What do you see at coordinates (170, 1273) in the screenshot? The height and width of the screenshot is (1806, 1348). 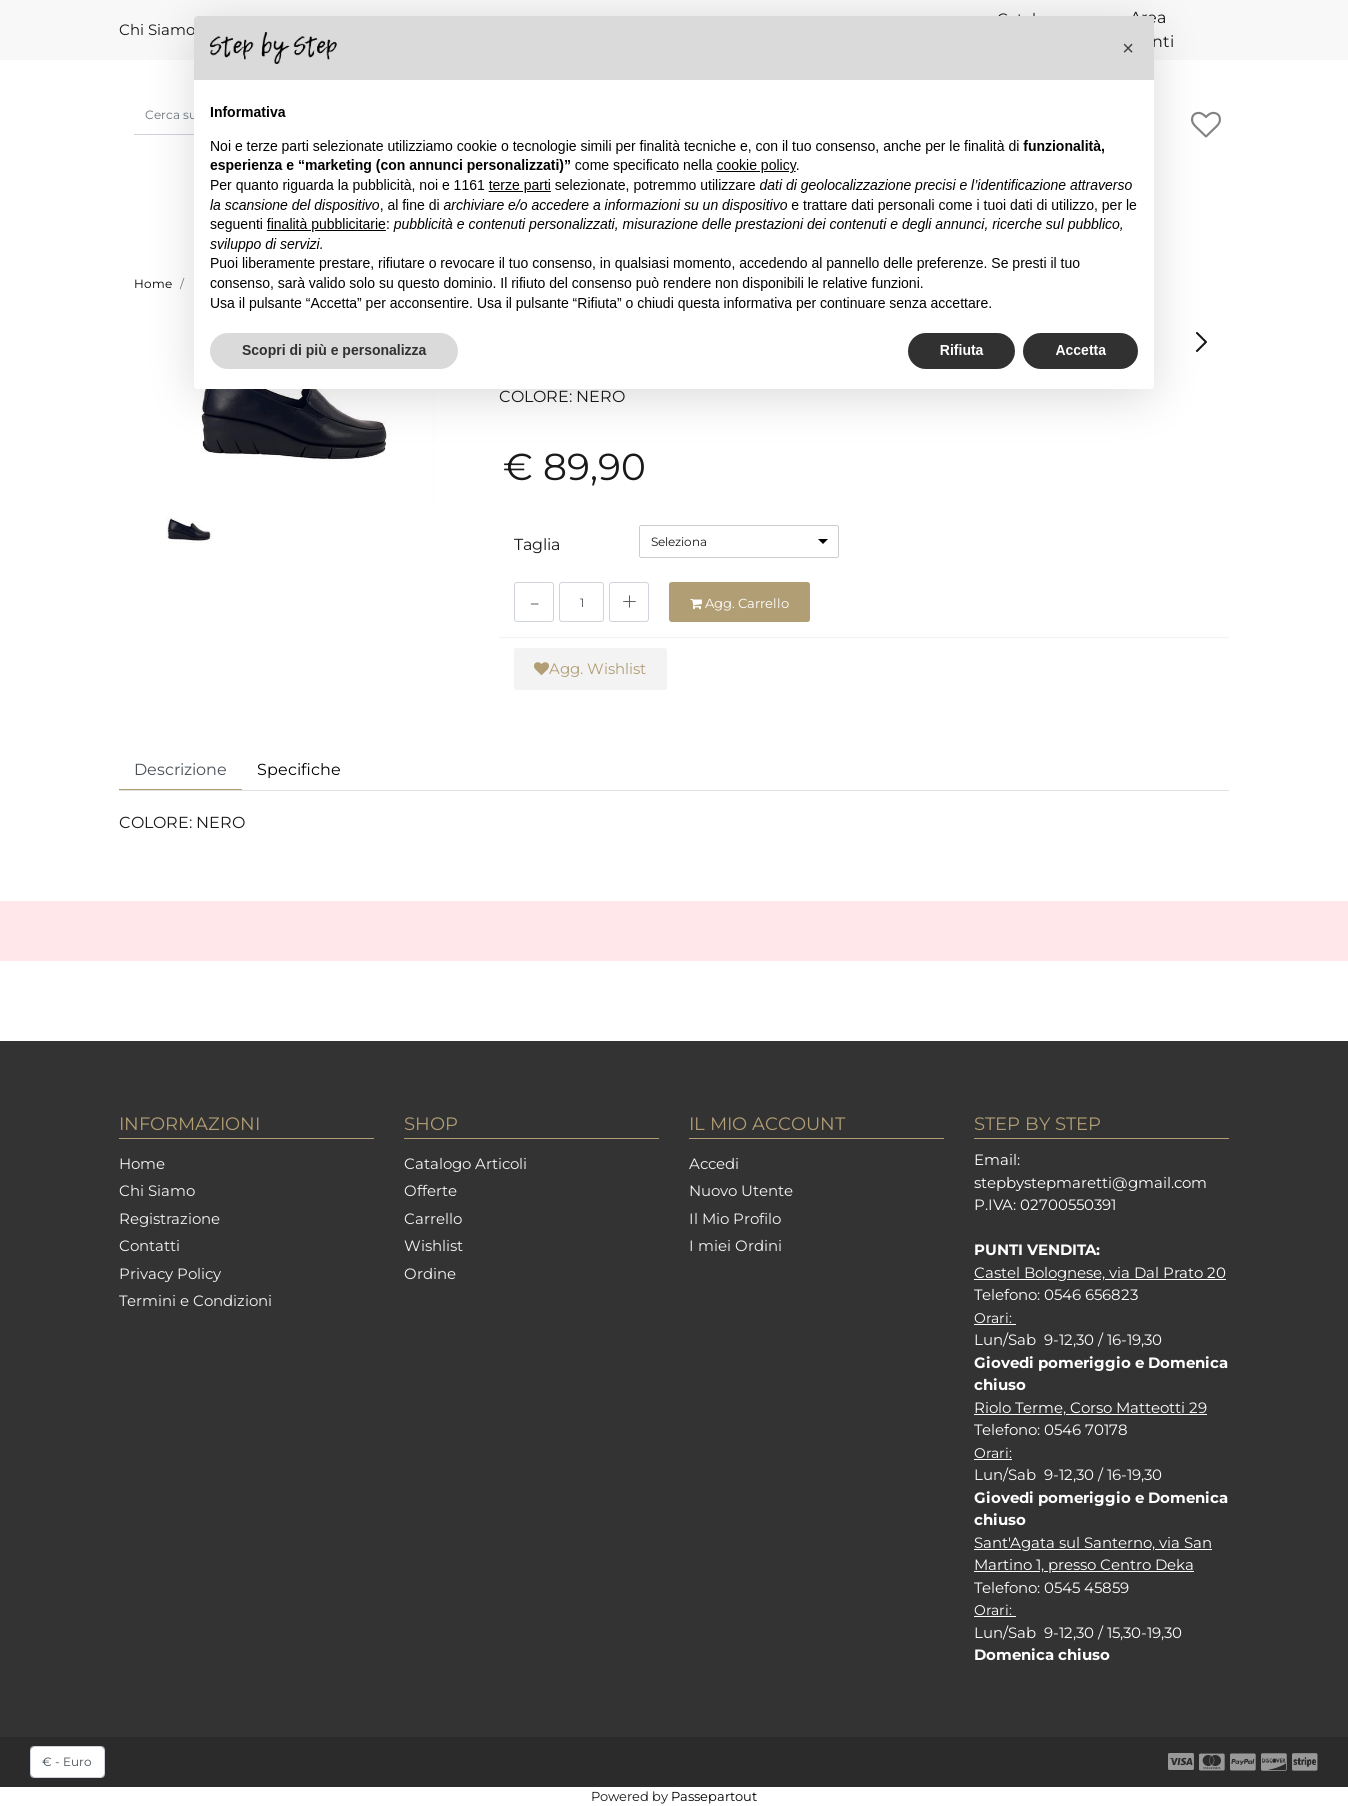 I see `Privacy Policy [menuitem]` at bounding box center [170, 1273].